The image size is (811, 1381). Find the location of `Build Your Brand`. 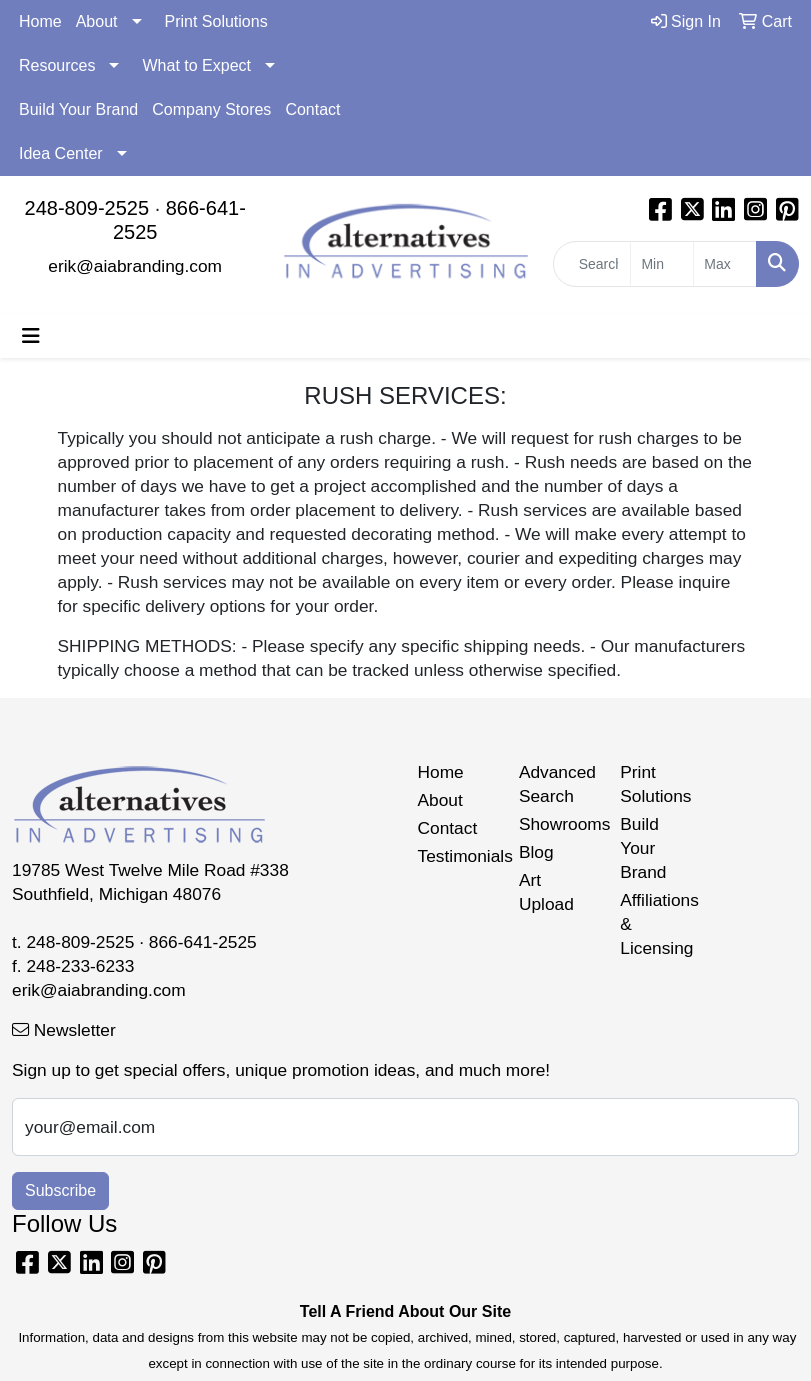

Build Your Brand is located at coordinates (78, 109).